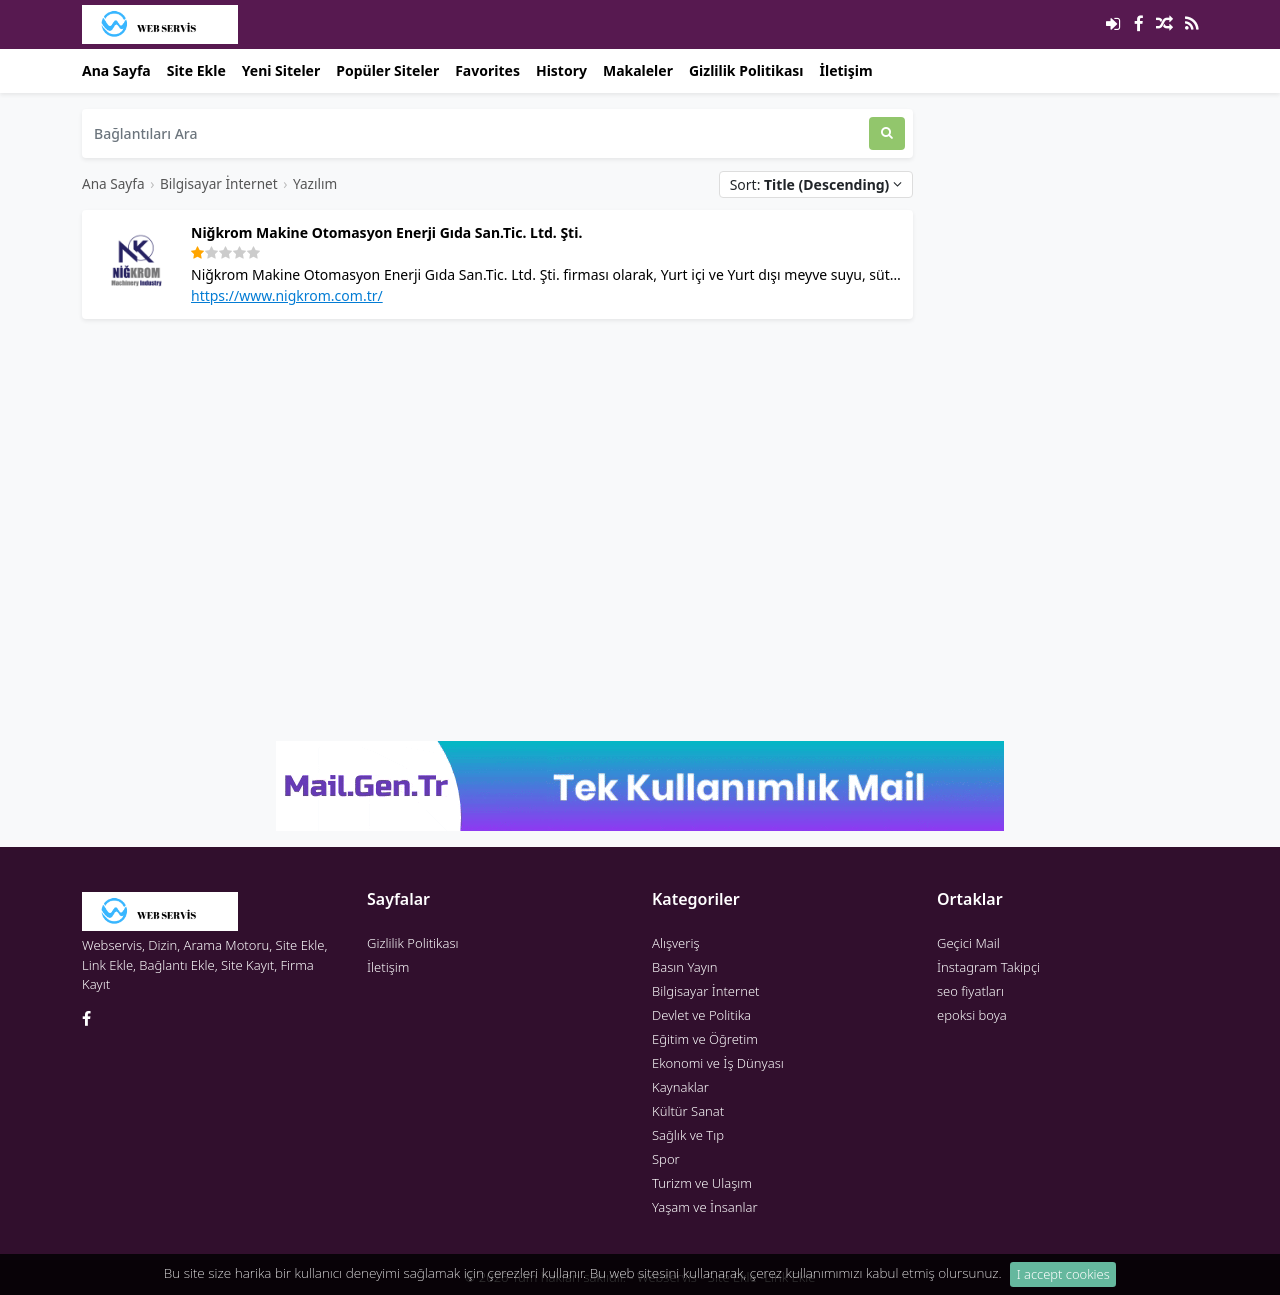  What do you see at coordinates (746, 70) in the screenshot?
I see `Gizlilik Politikası` at bounding box center [746, 70].